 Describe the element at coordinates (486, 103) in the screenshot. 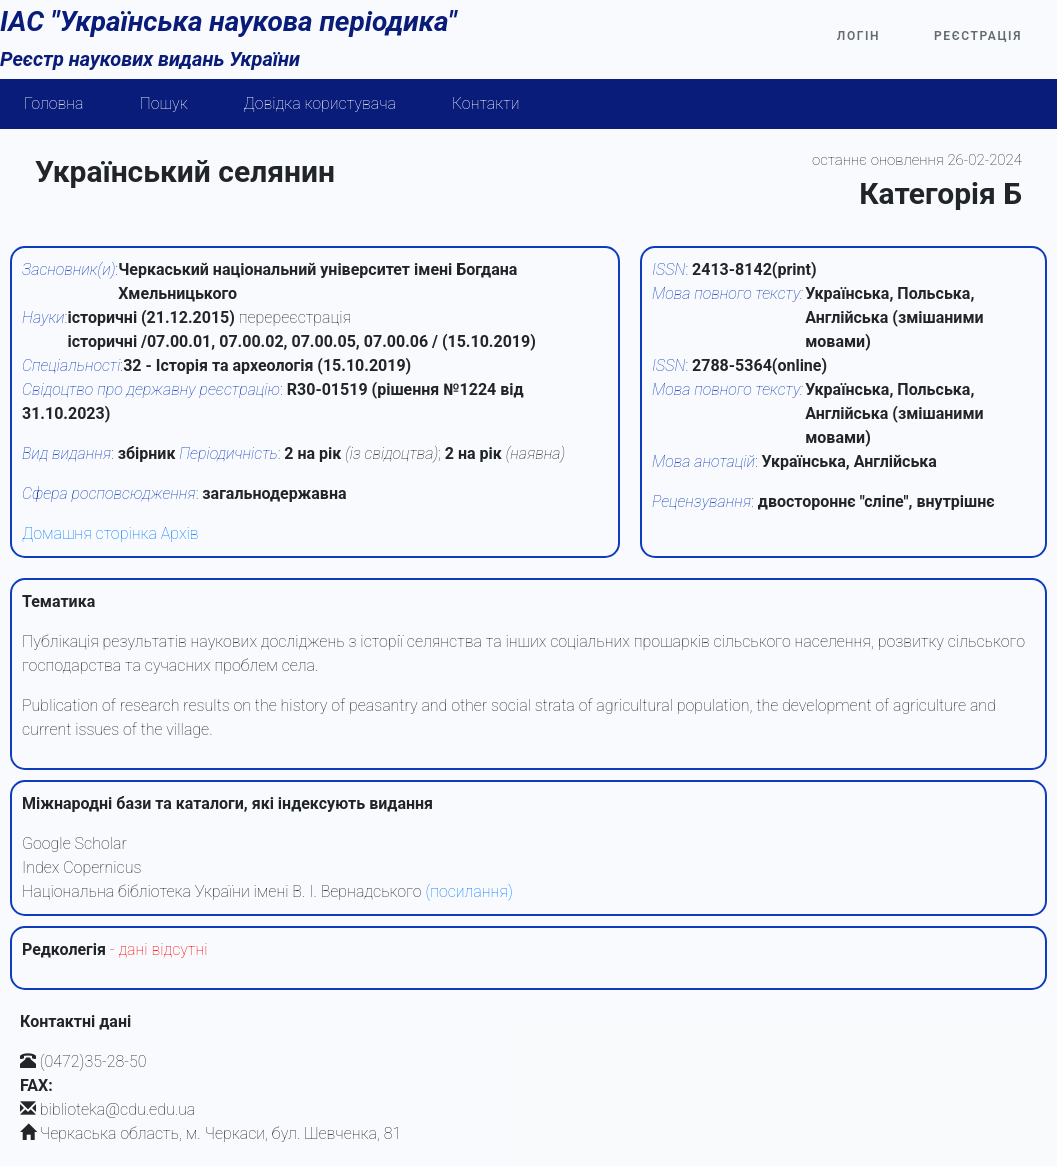

I see `Контакти` at that location.